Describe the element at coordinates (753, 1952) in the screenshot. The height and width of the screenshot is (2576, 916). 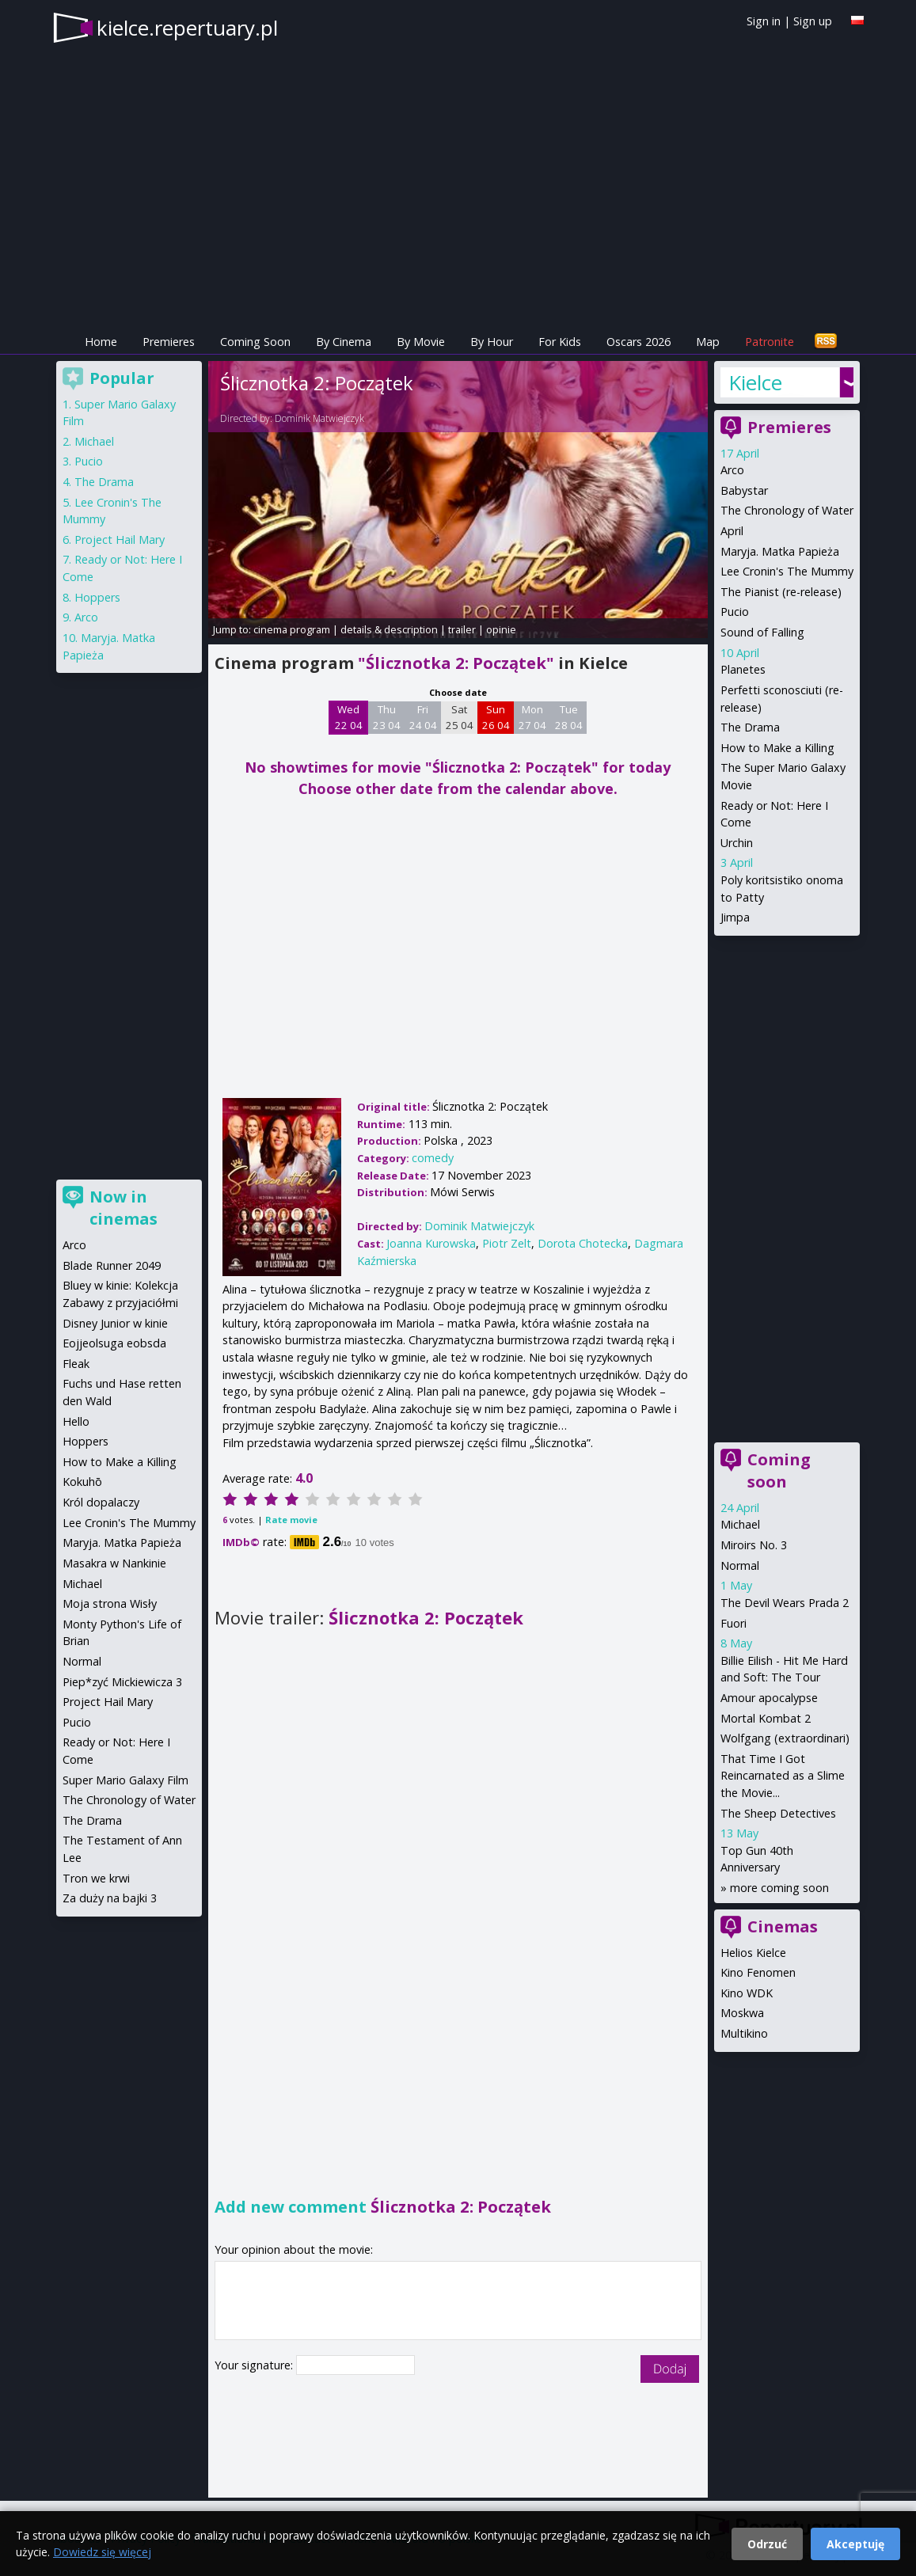
I see `Helios Kielce` at that location.